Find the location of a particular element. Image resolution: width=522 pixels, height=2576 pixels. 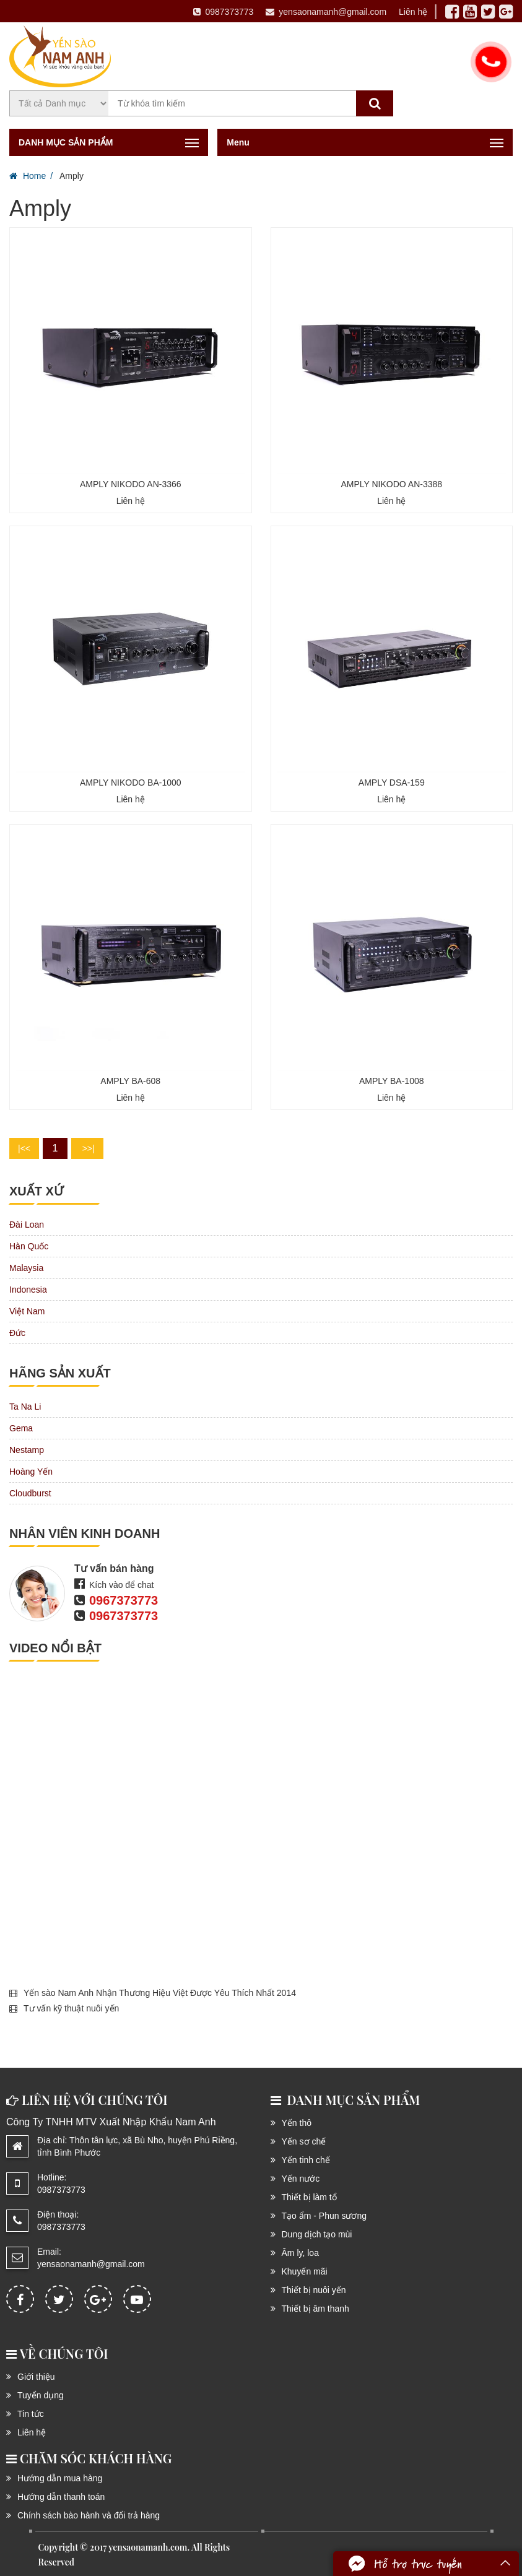

Âm ly, loa is located at coordinates (300, 2253).